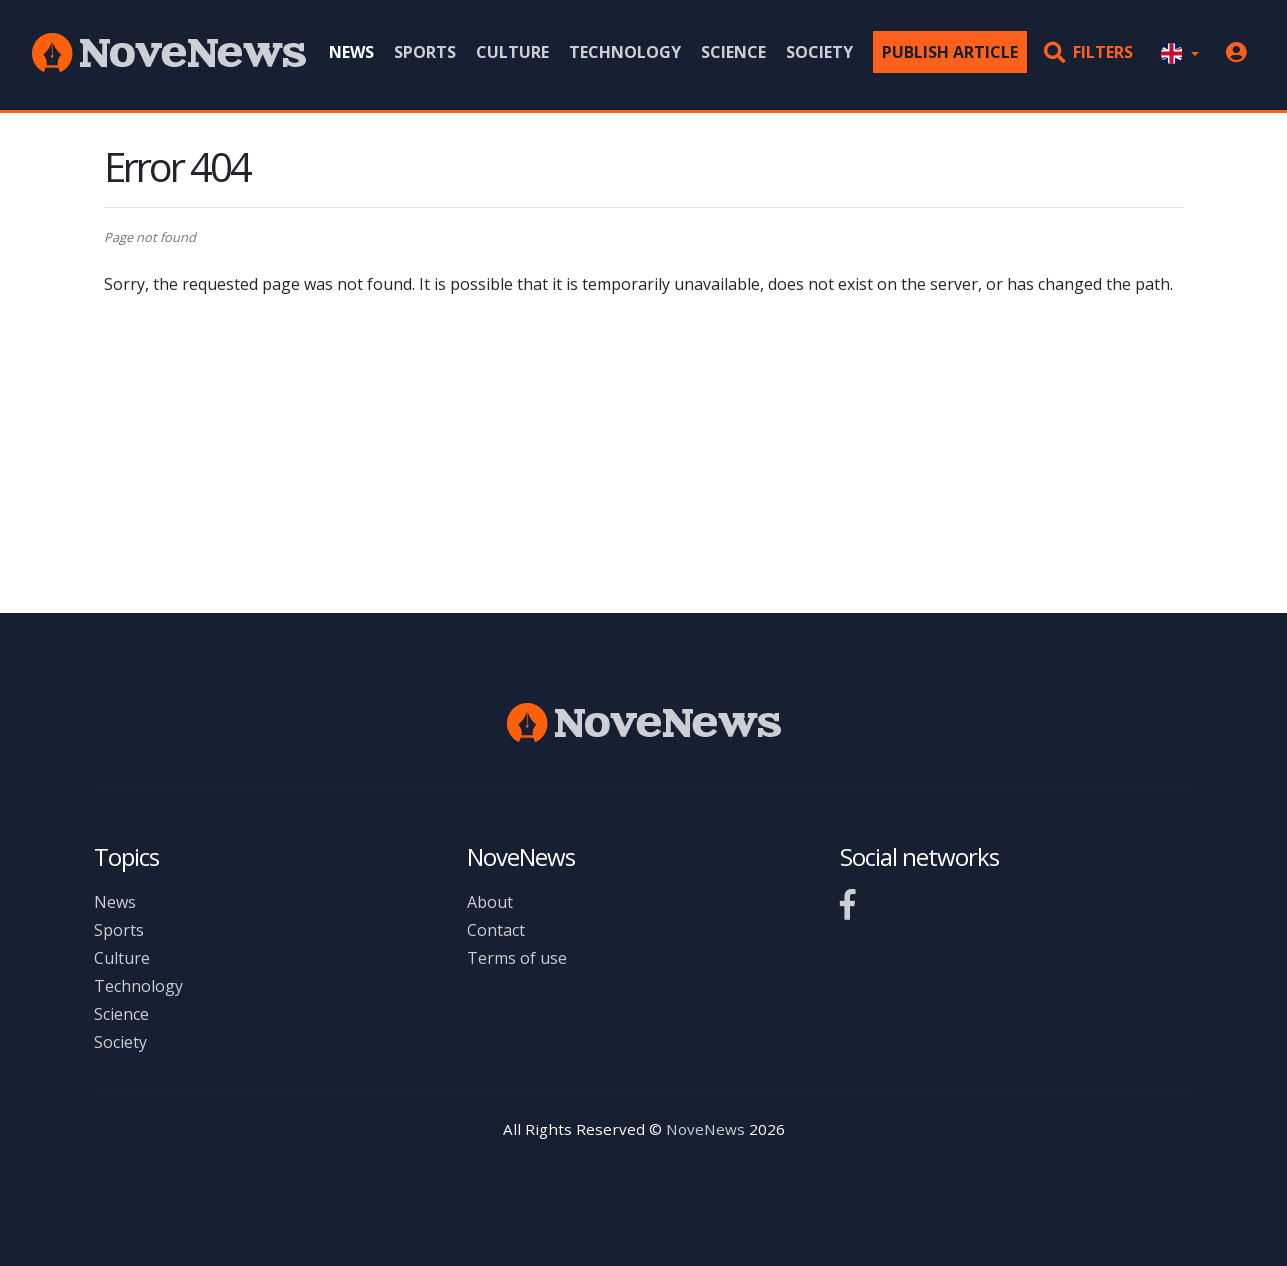 The height and width of the screenshot is (1266, 1287). Describe the element at coordinates (819, 52) in the screenshot. I see `Society` at that location.